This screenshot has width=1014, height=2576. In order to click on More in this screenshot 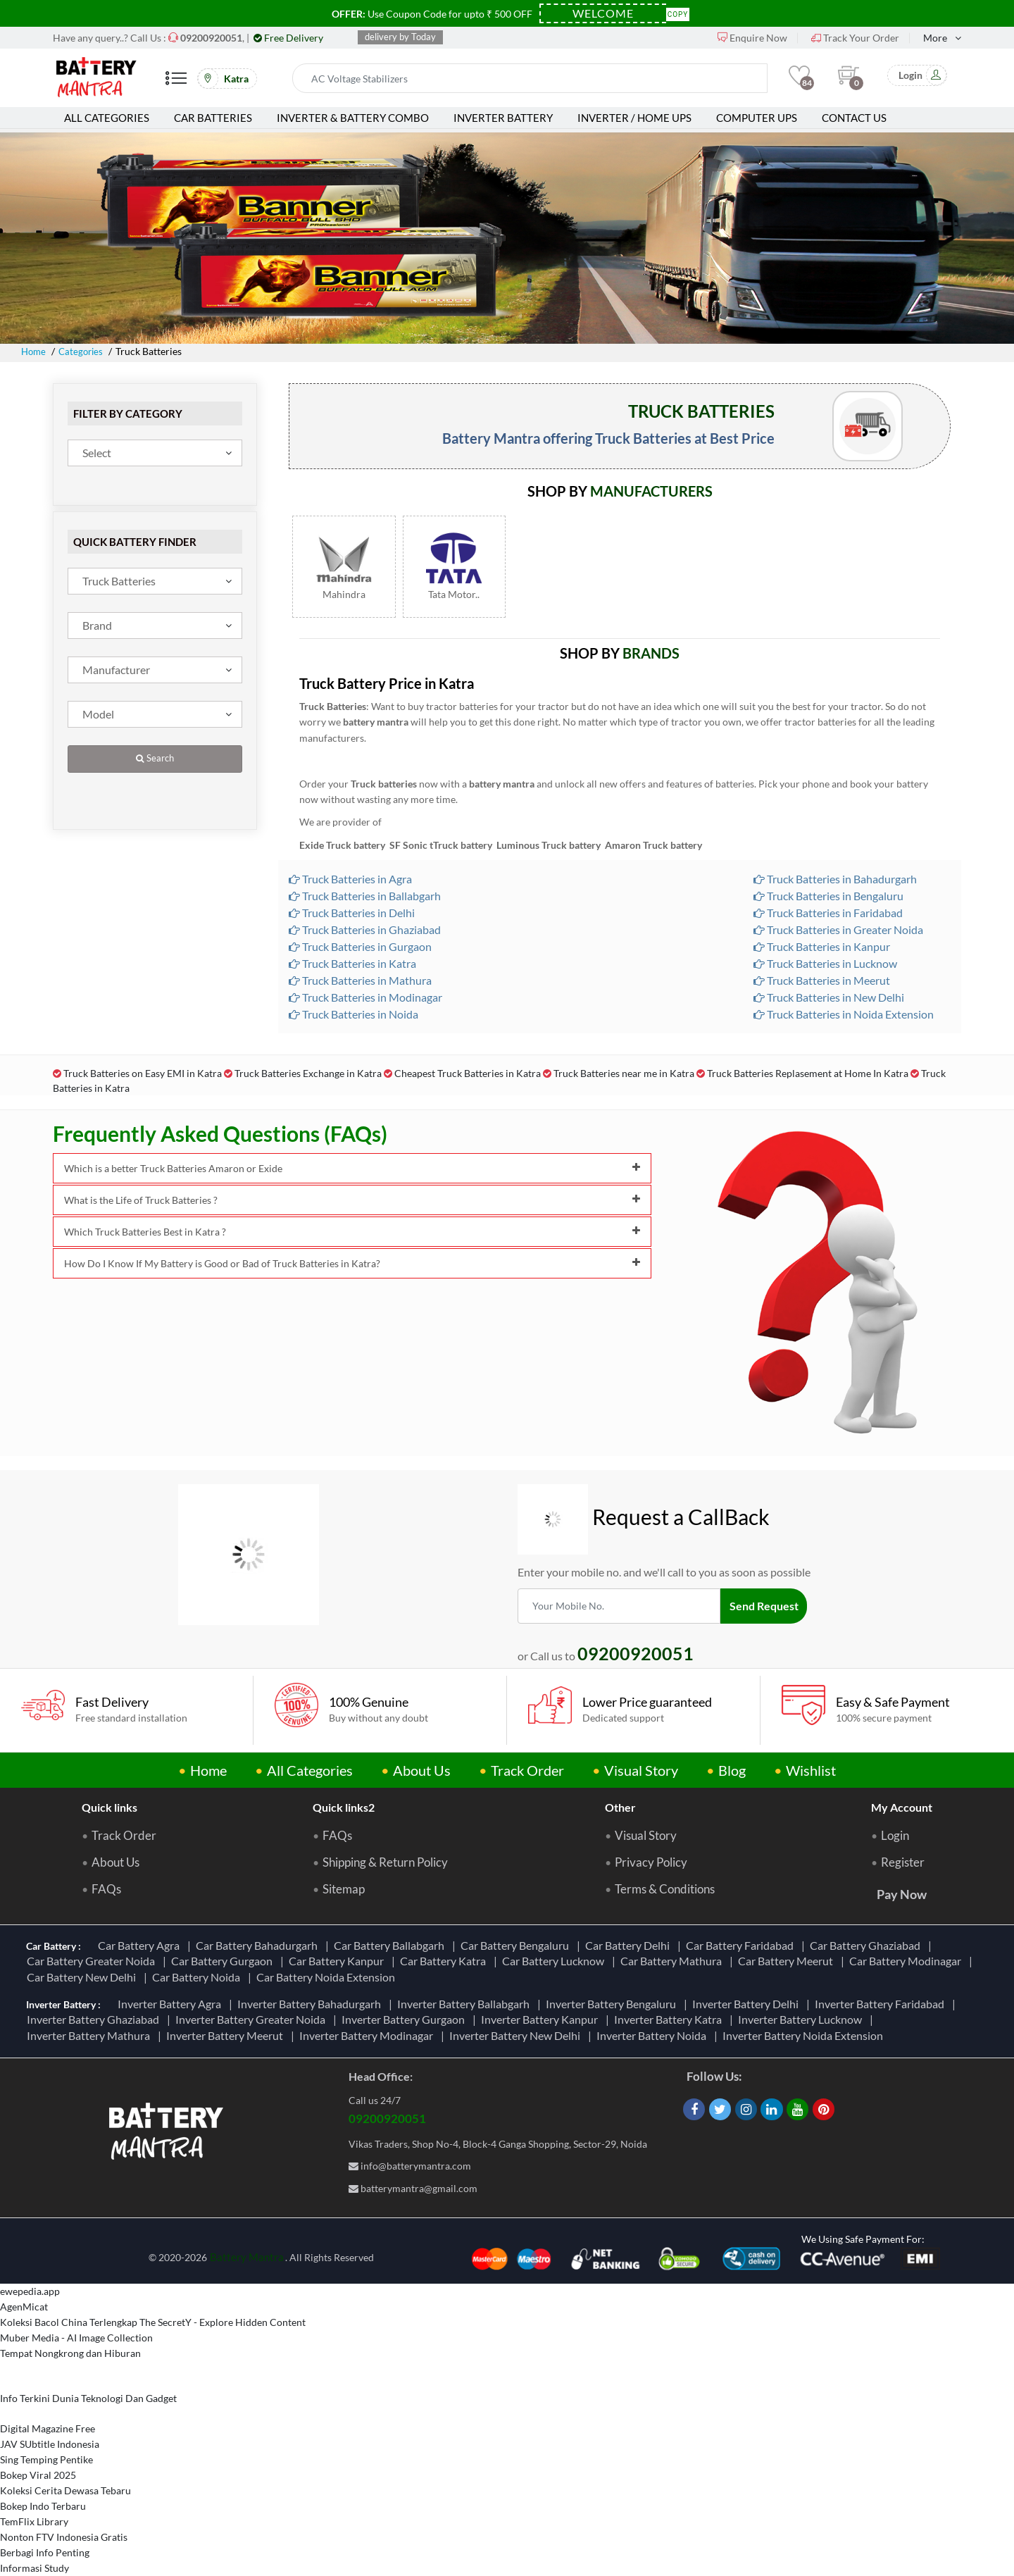, I will do `click(935, 38)`.